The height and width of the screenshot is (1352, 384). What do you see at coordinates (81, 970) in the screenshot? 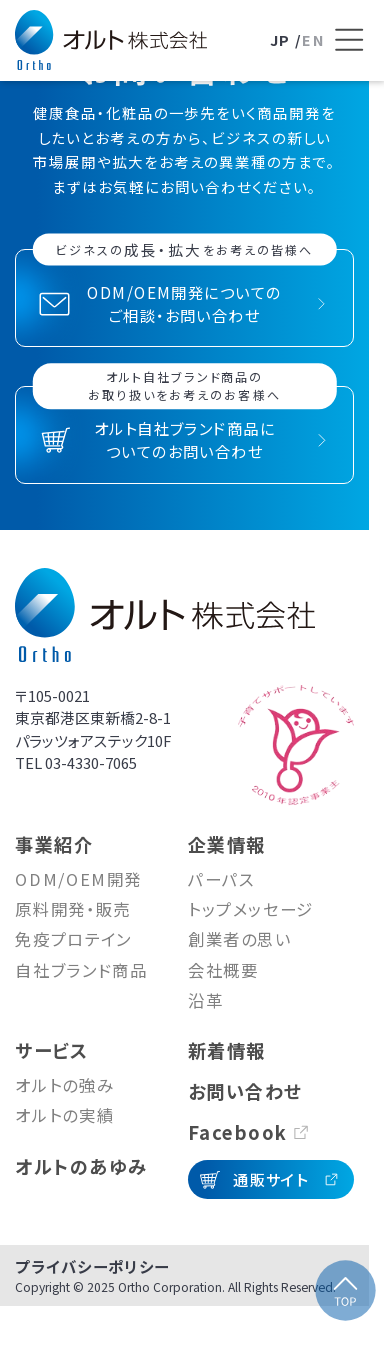
I see `自社ブランド商品` at bounding box center [81, 970].